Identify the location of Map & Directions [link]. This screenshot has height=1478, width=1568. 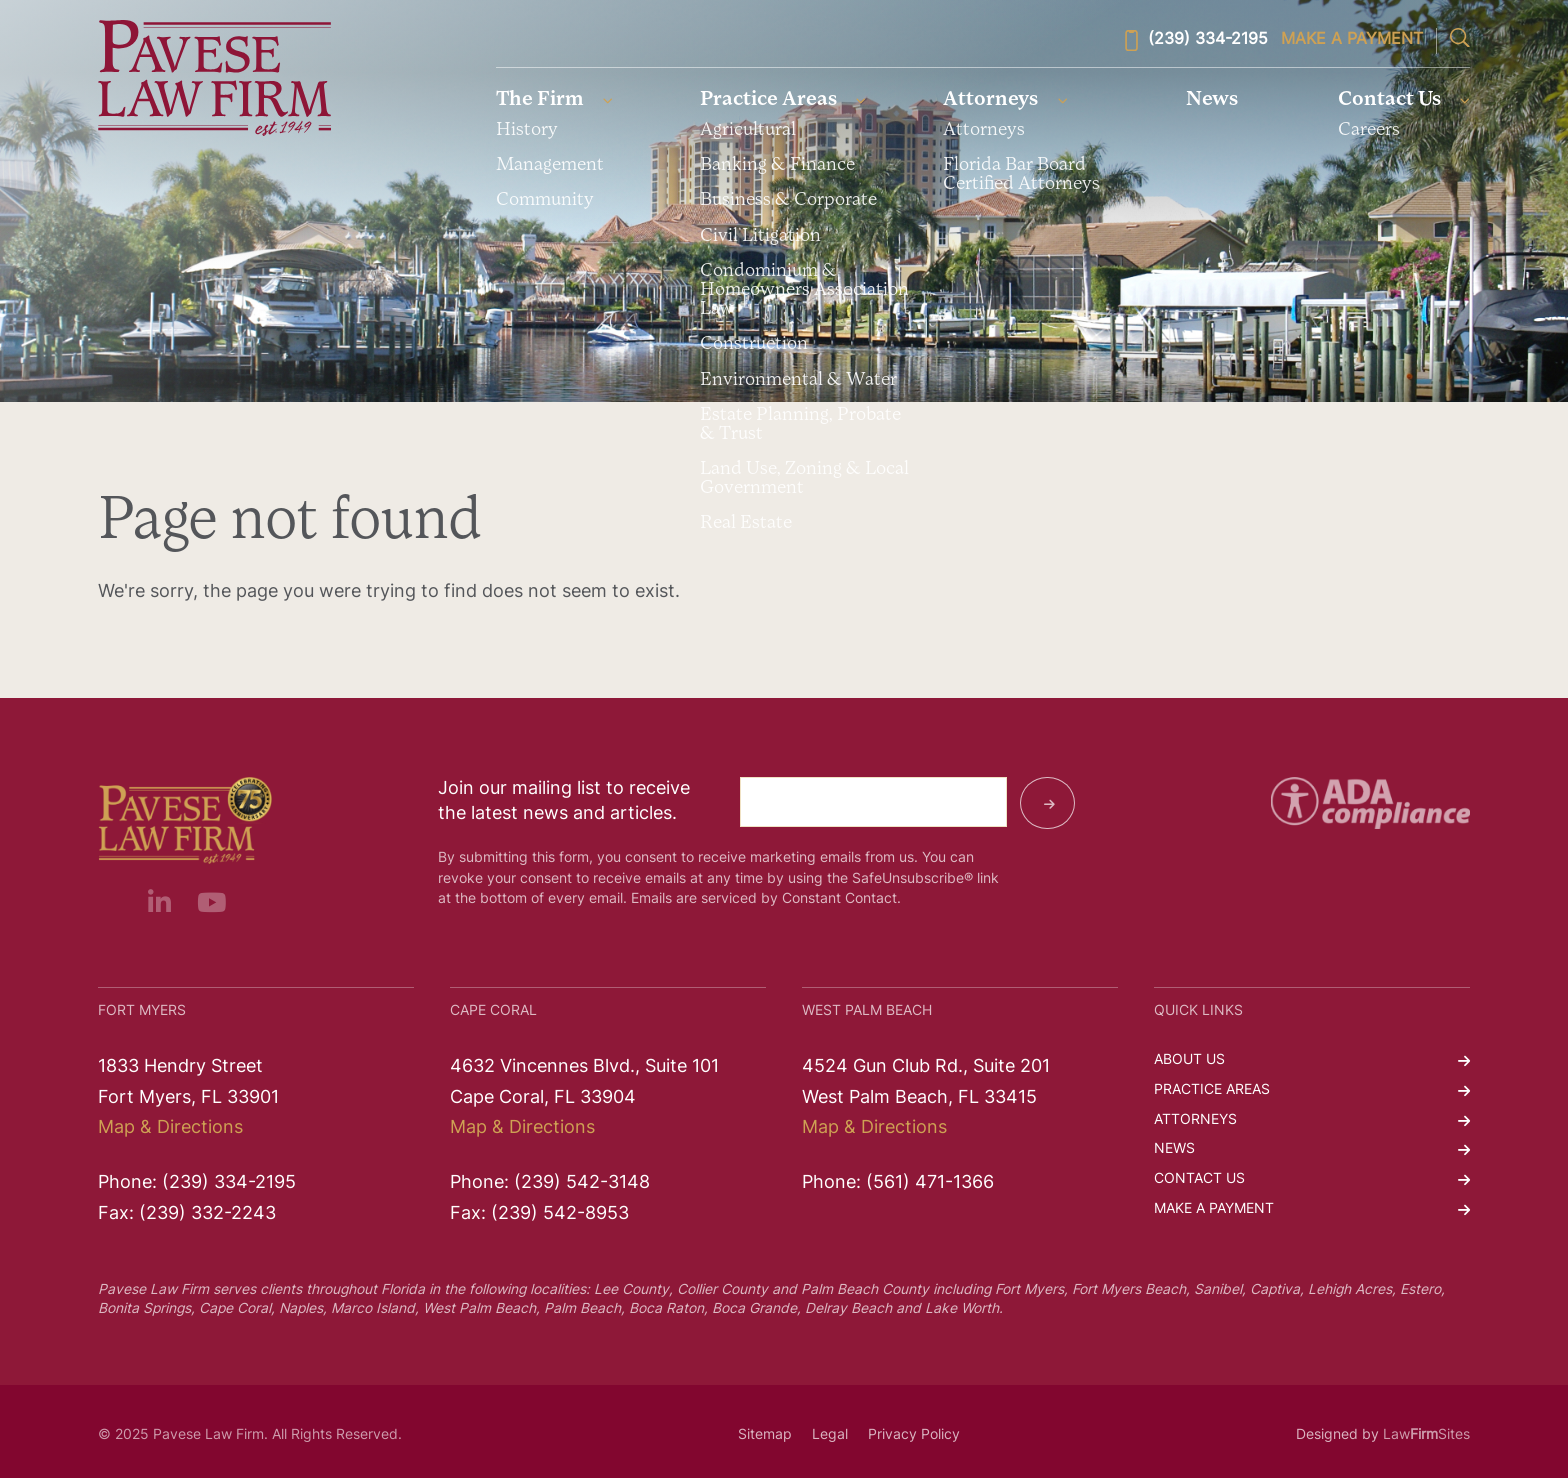
(170, 1128).